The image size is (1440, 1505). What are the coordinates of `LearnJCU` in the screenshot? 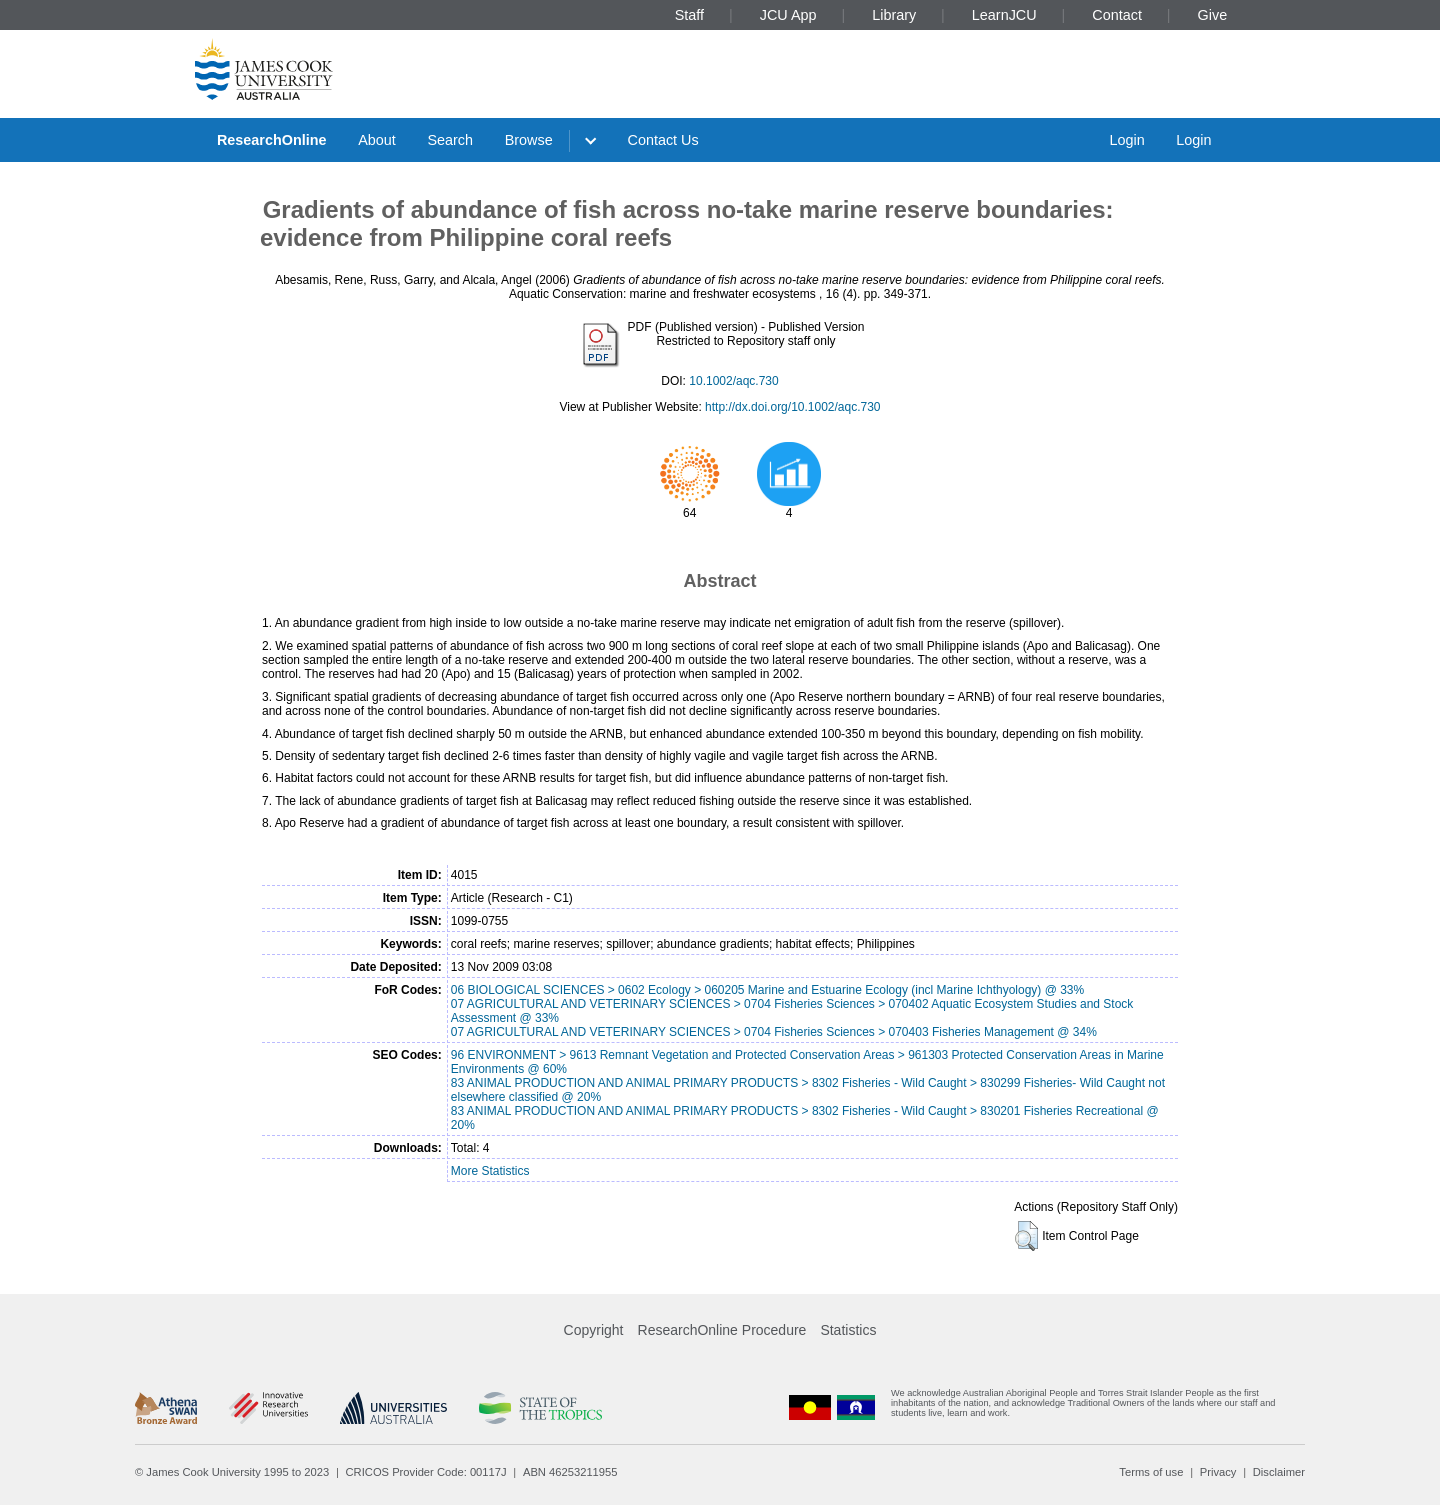 It's located at (1004, 15).